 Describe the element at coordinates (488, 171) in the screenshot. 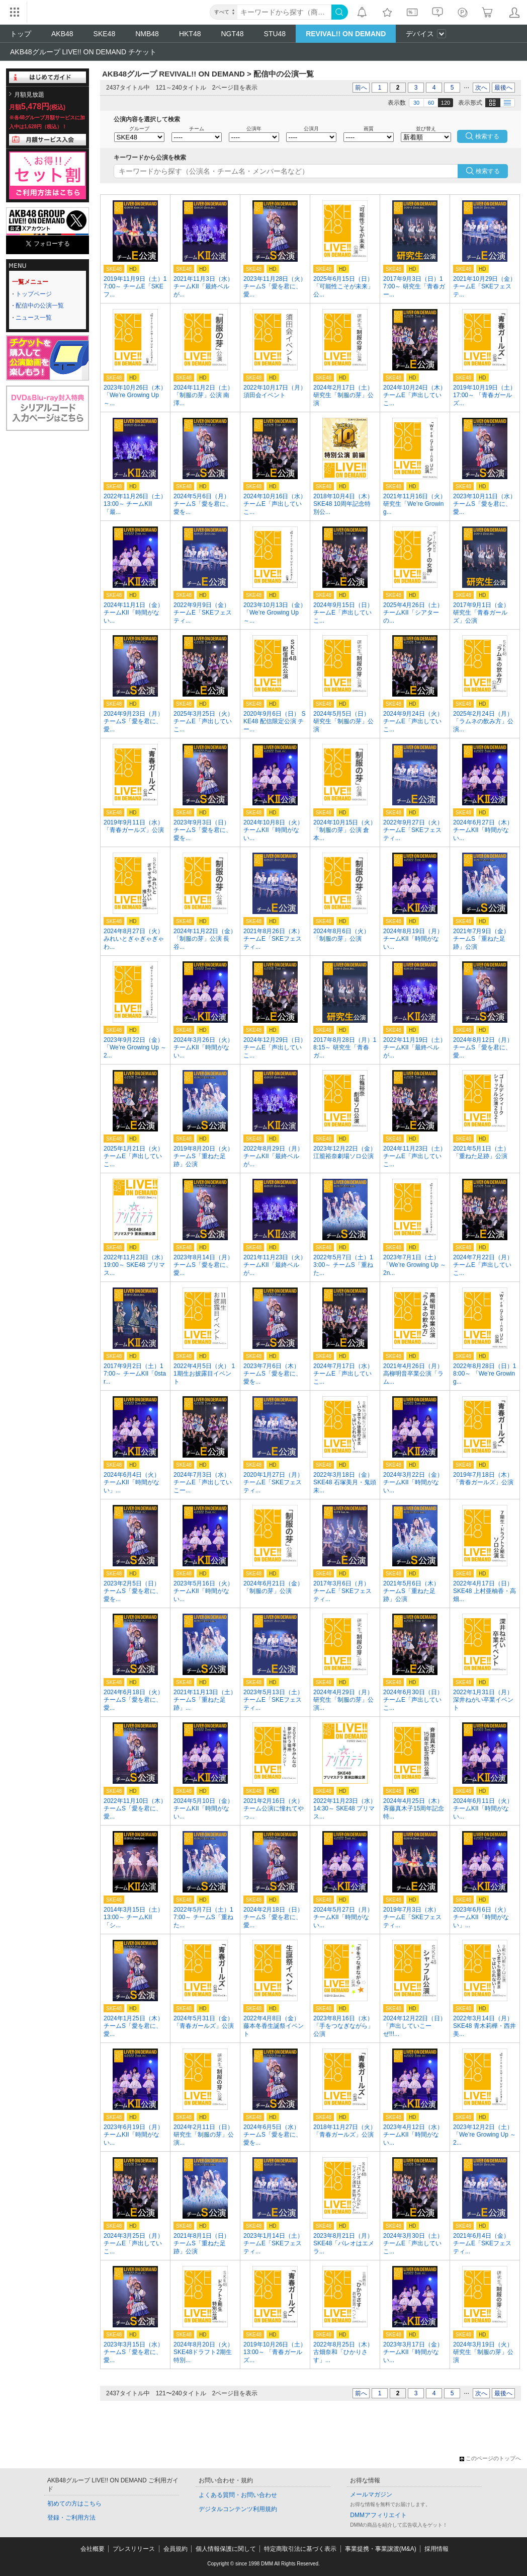

I see `検索する` at that location.